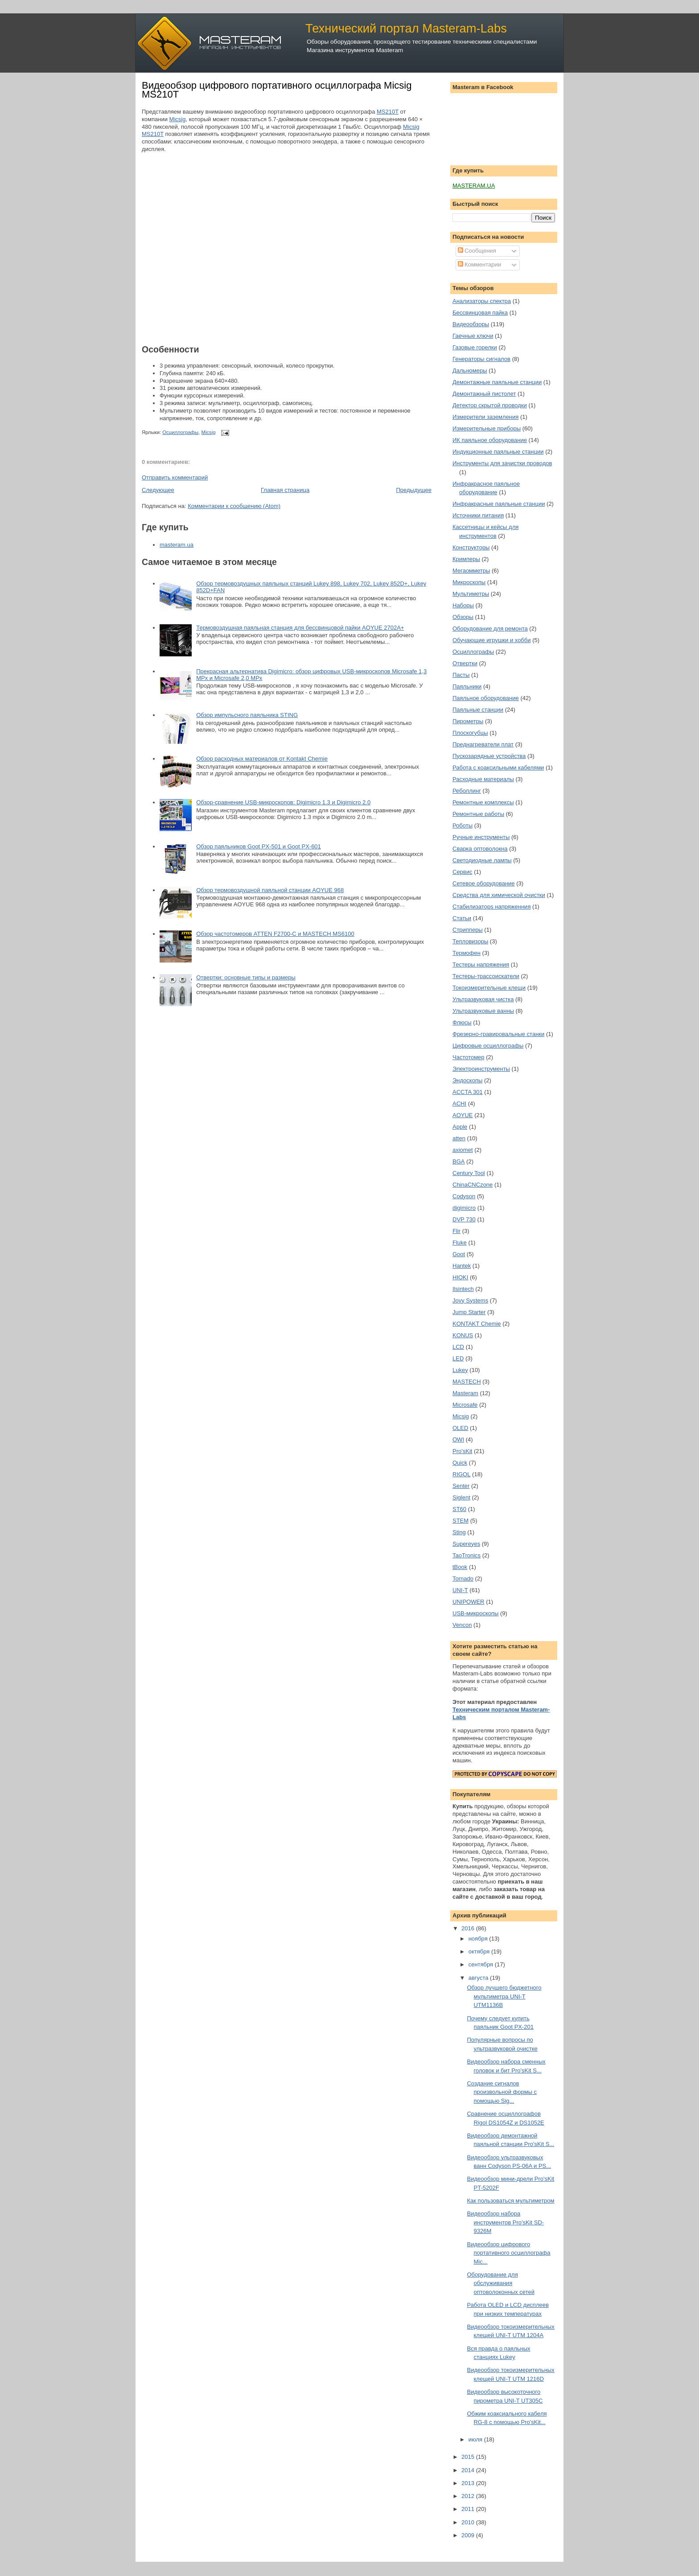 The image size is (699, 2576). What do you see at coordinates (460, 1428) in the screenshot?
I see `OLED` at bounding box center [460, 1428].